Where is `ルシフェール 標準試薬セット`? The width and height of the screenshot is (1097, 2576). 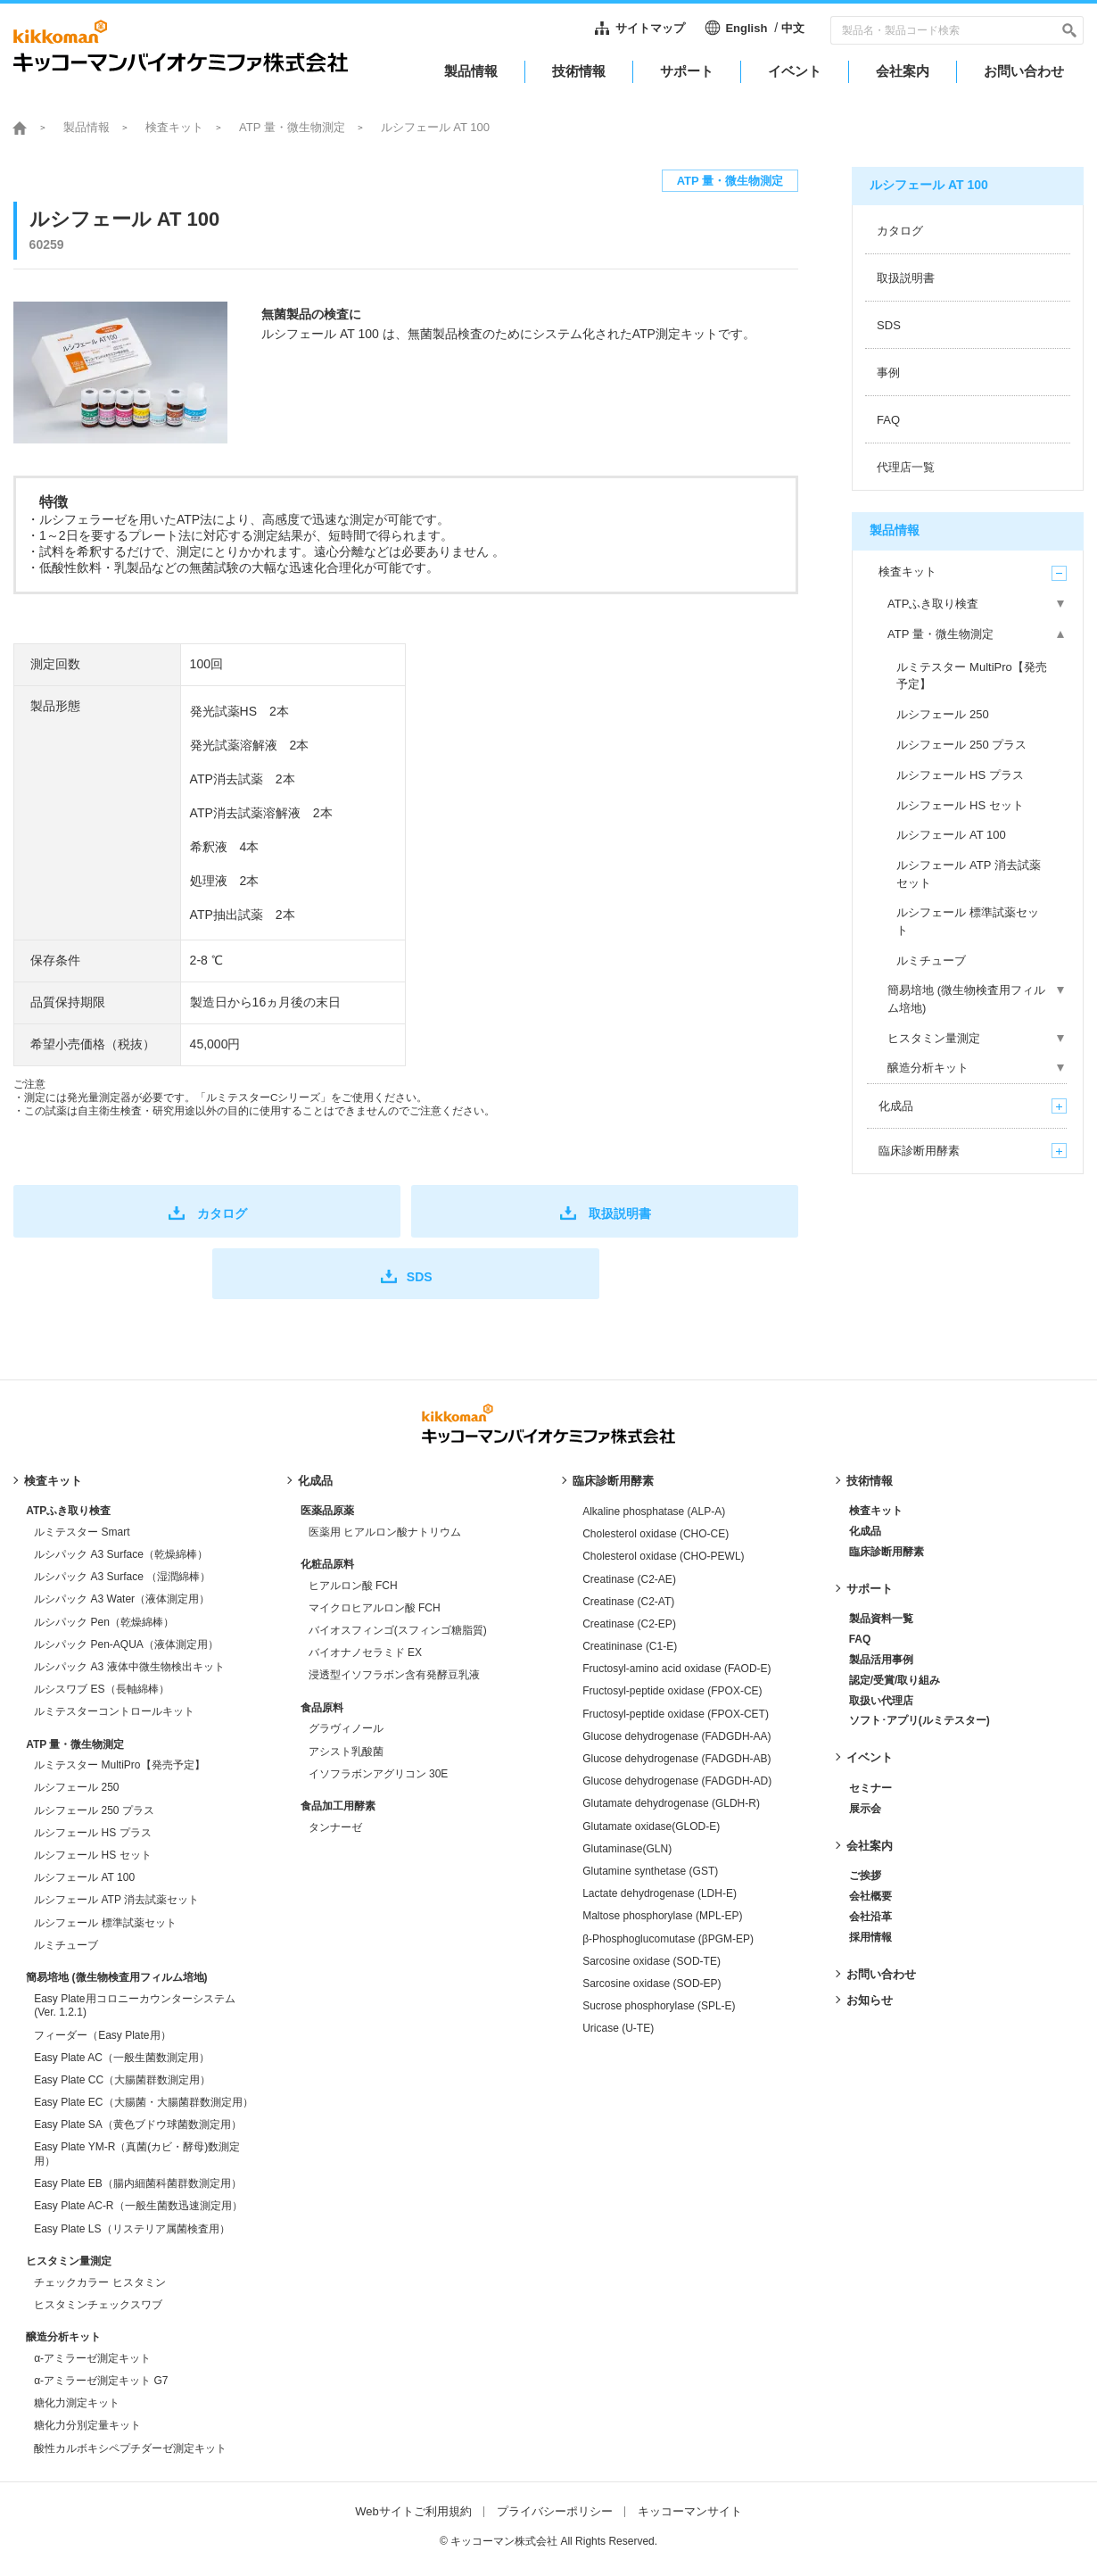 ルシフェール 標準試薬セット is located at coordinates (105, 1923).